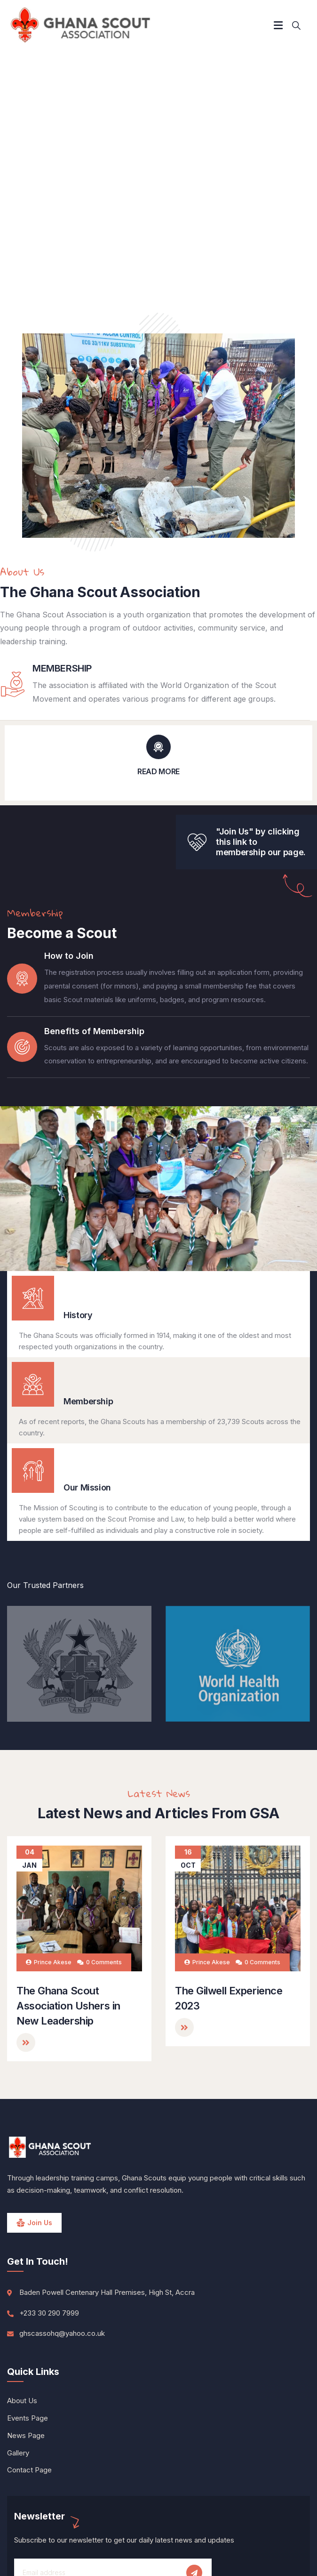  I want to click on Join Us, so click(39, 2223).